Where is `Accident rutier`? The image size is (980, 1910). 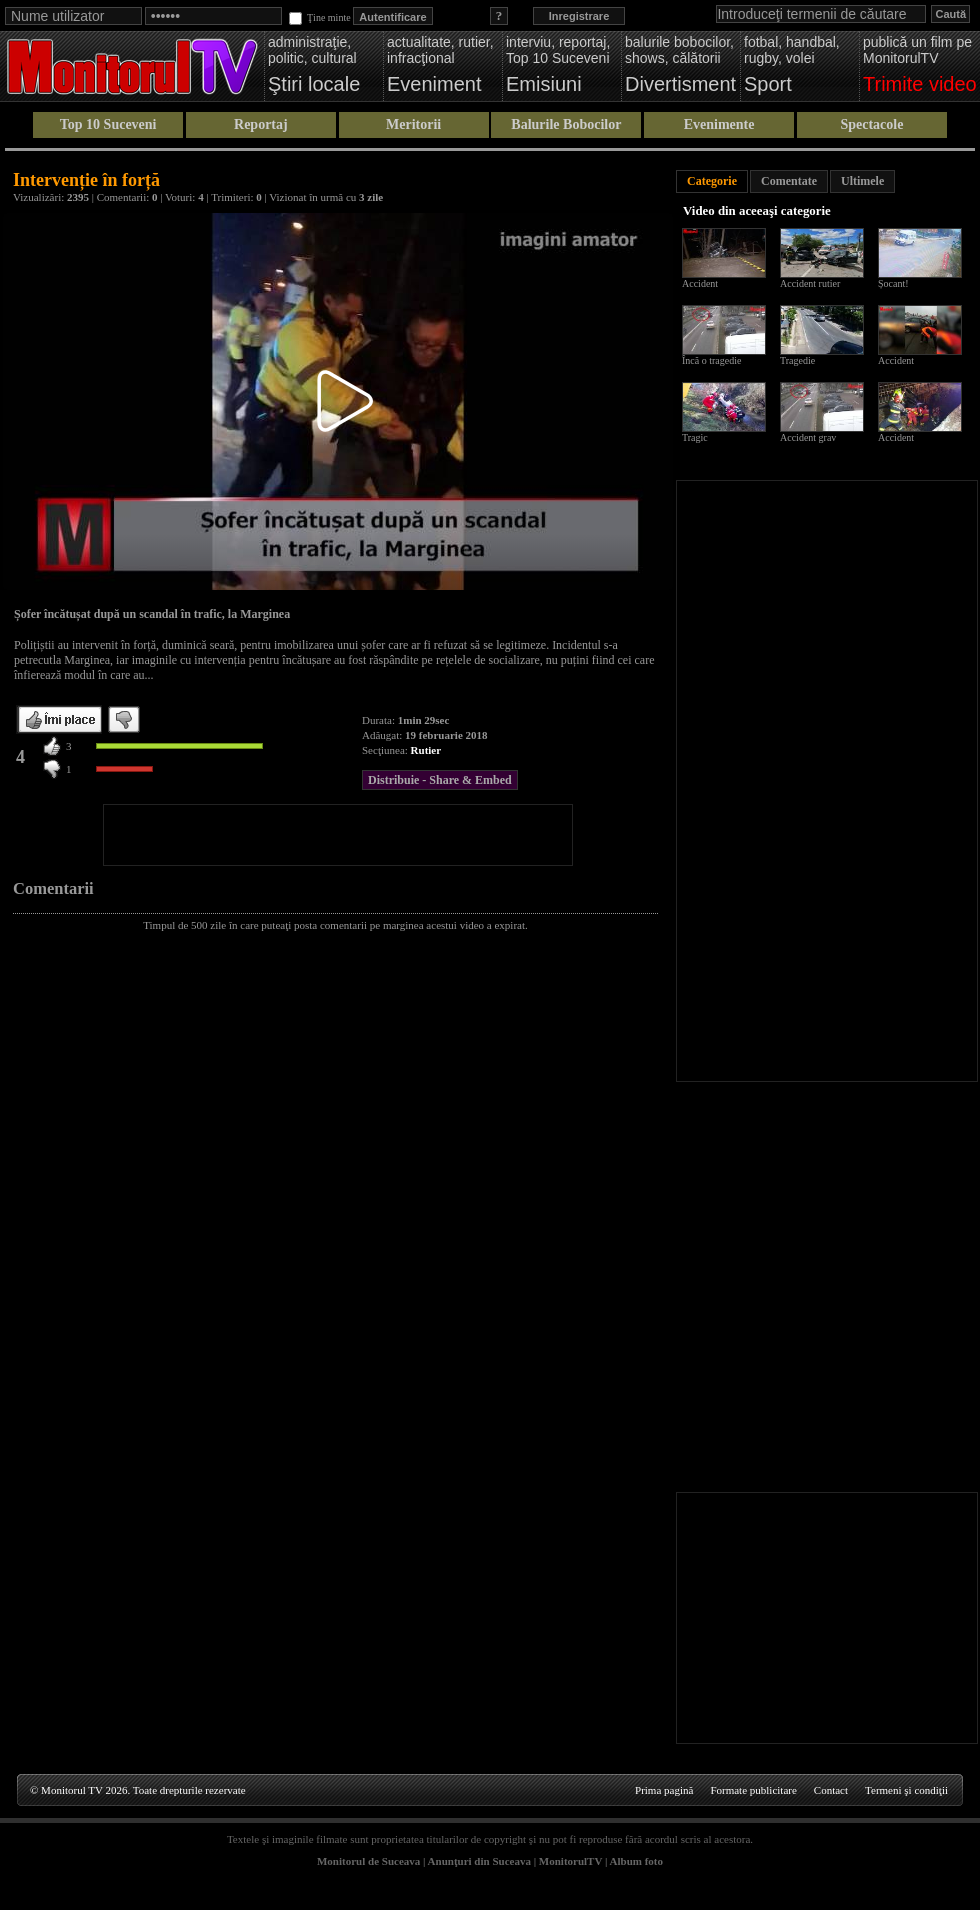
Accident rutier is located at coordinates (810, 283).